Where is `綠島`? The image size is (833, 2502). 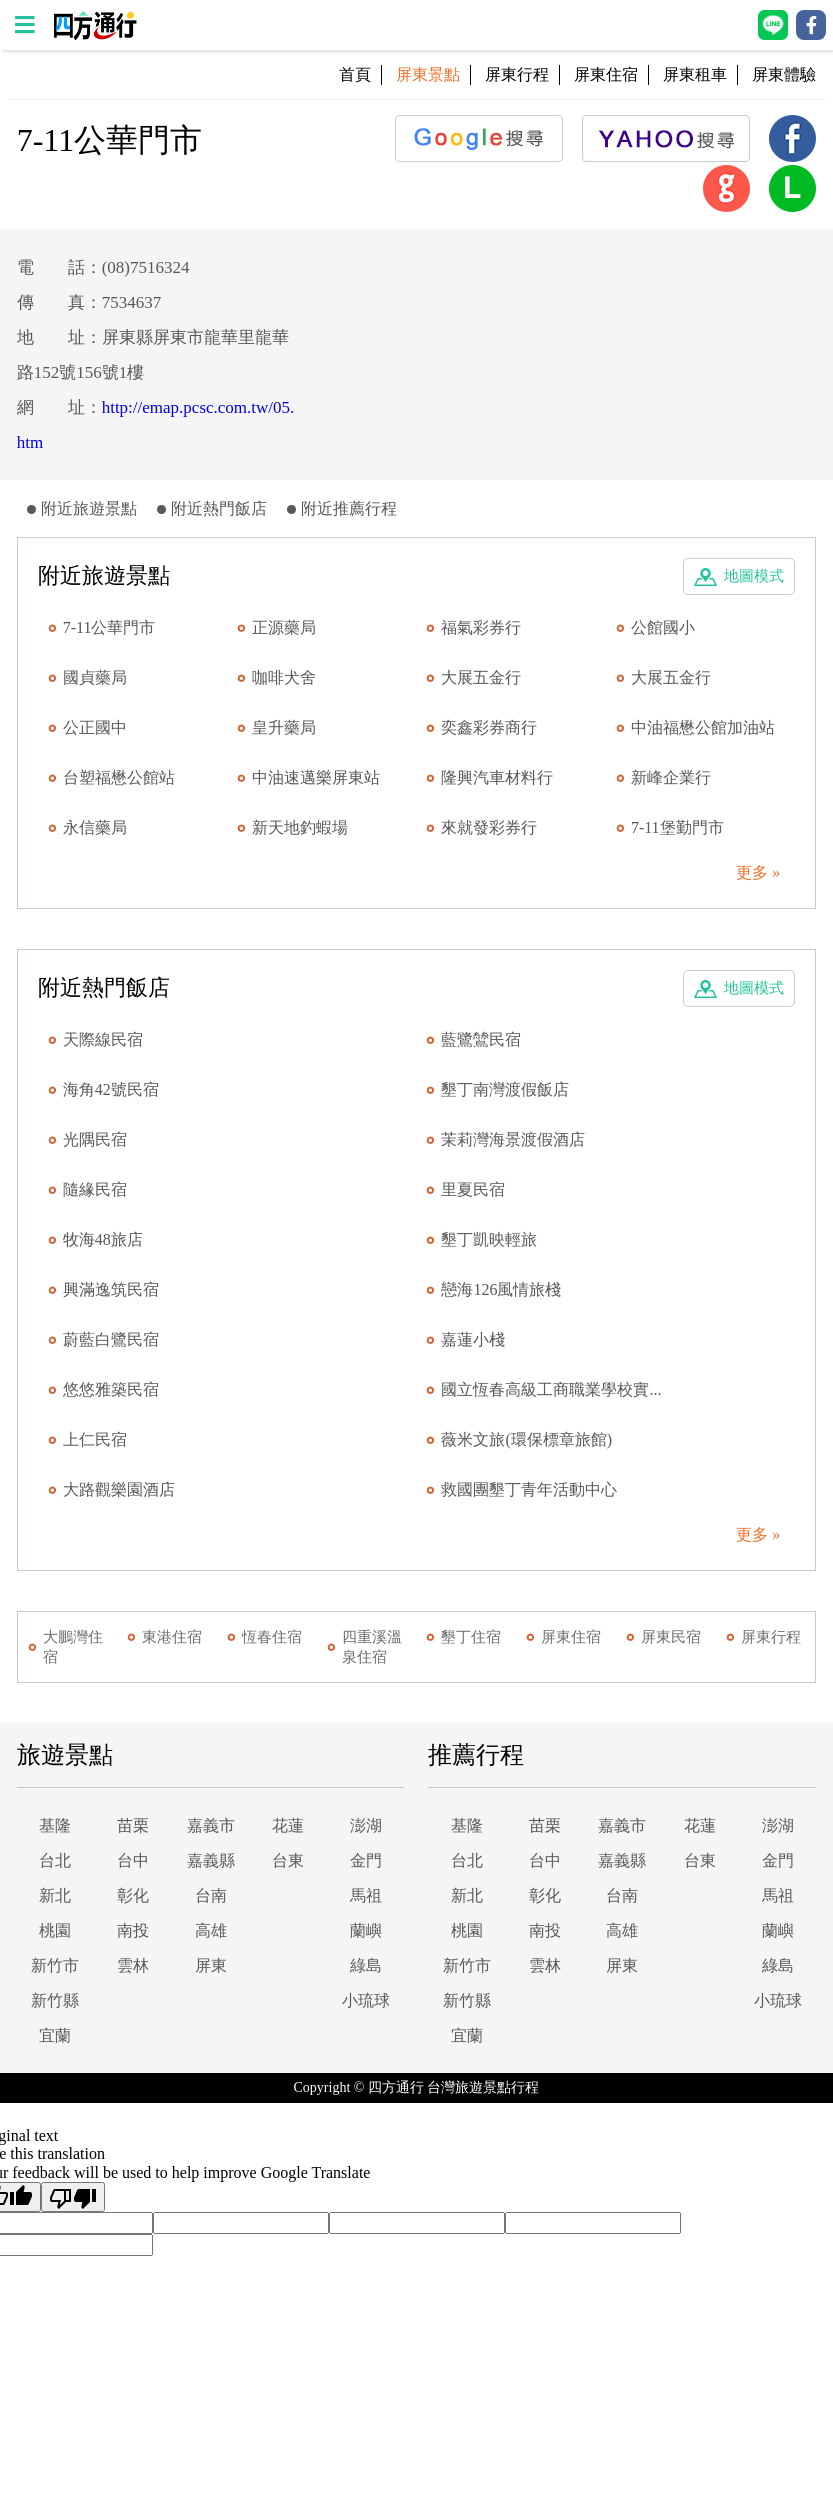 綠島 is located at coordinates (366, 1965).